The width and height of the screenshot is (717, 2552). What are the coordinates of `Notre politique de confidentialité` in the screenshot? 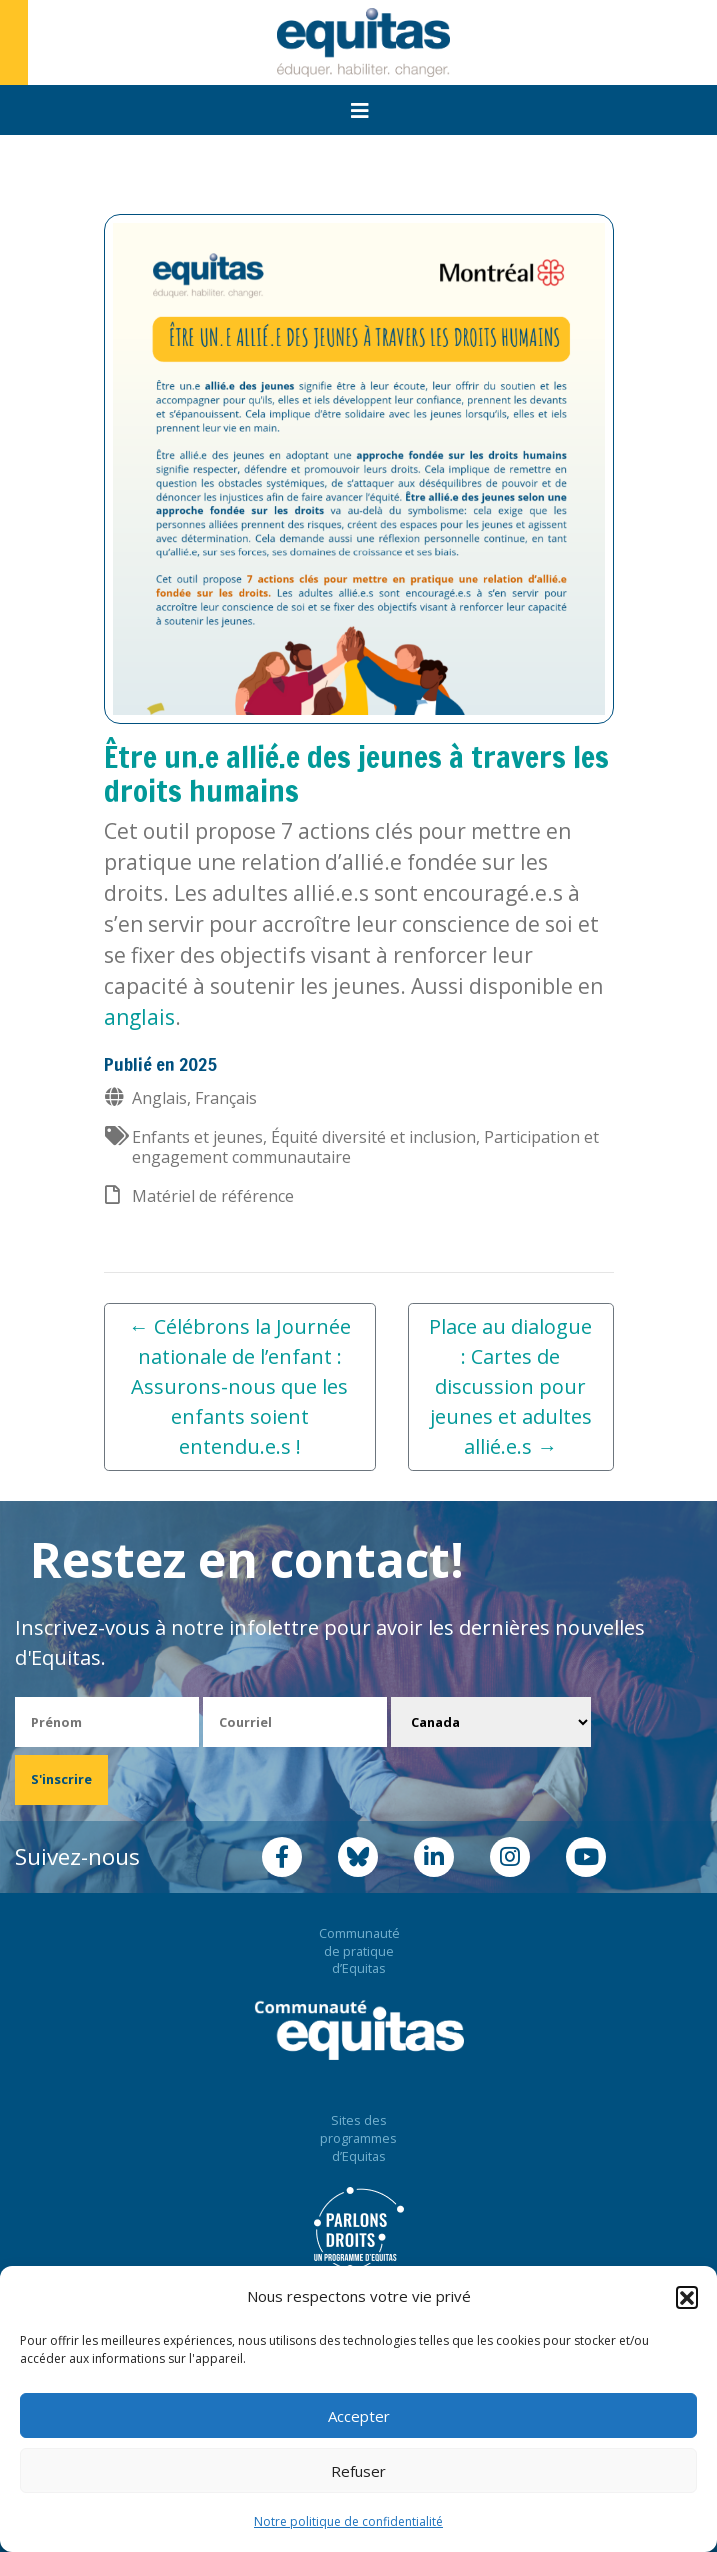 It's located at (348, 2521).